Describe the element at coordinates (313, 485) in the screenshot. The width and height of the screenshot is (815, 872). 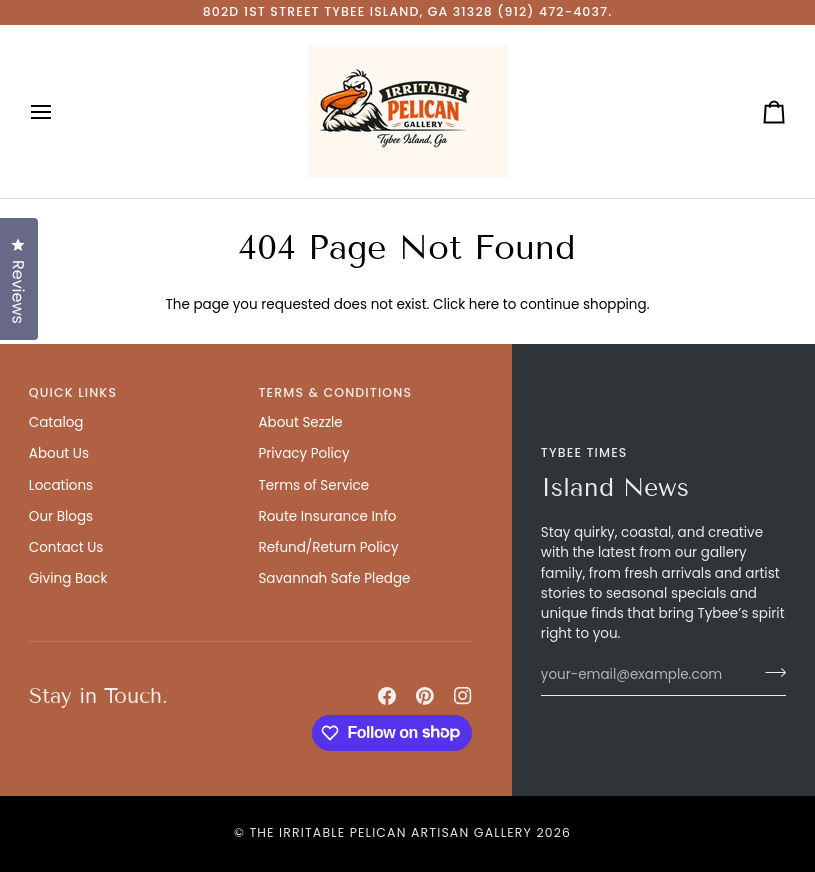
I see `Terms of Service` at that location.